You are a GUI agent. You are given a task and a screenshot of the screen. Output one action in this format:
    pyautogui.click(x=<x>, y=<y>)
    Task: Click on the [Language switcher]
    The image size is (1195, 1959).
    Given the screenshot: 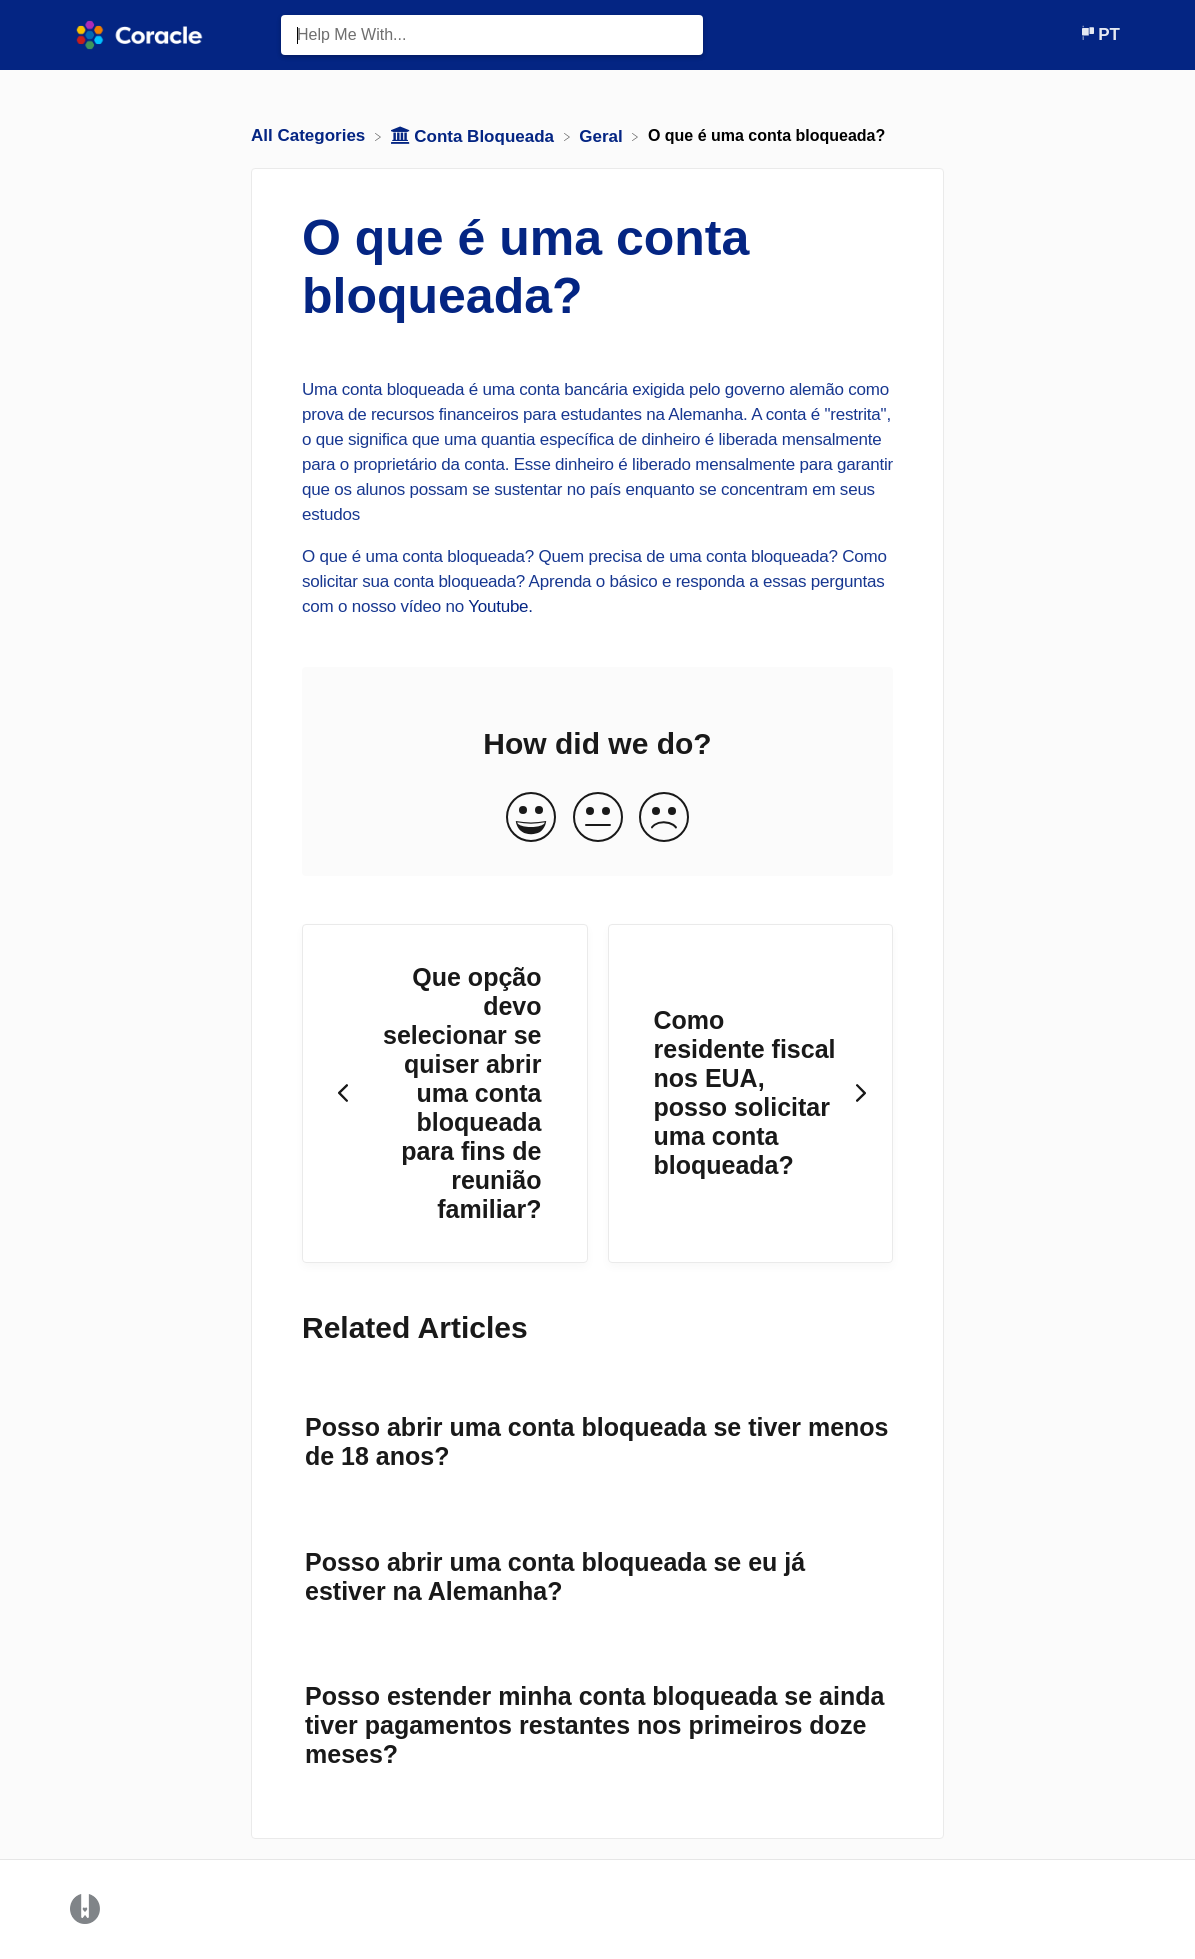 What is the action you would take?
    pyautogui.click(x=1099, y=34)
    